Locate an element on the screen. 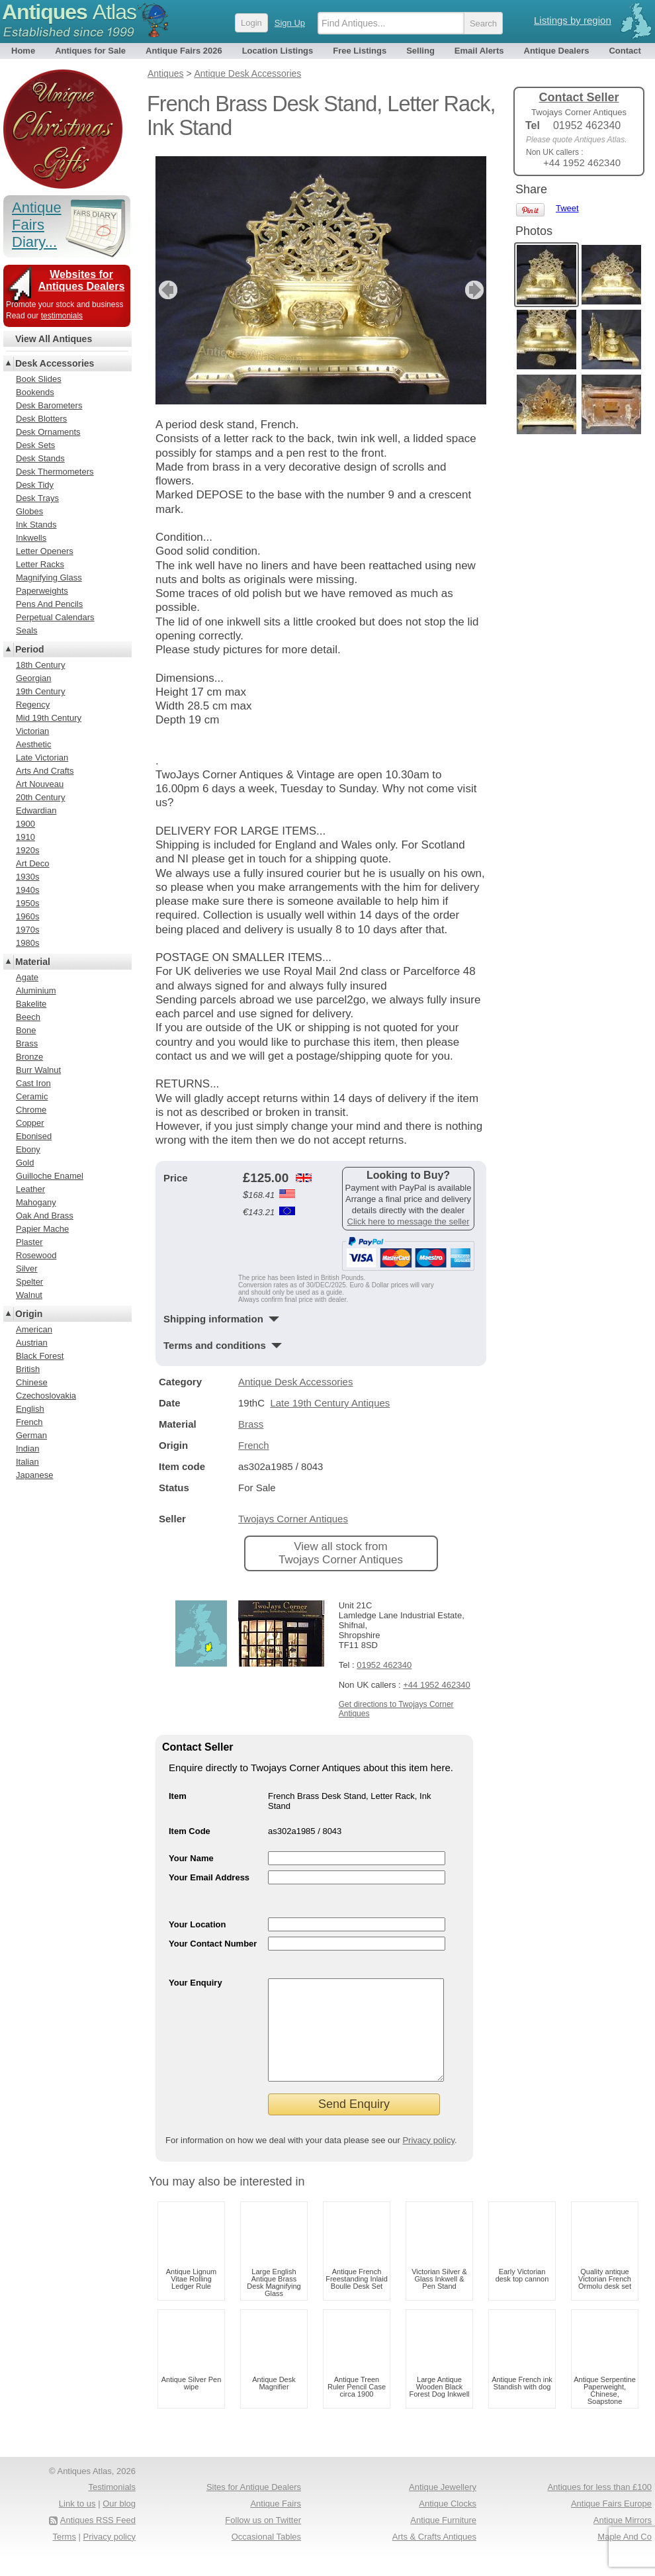  1960s is located at coordinates (27, 916).